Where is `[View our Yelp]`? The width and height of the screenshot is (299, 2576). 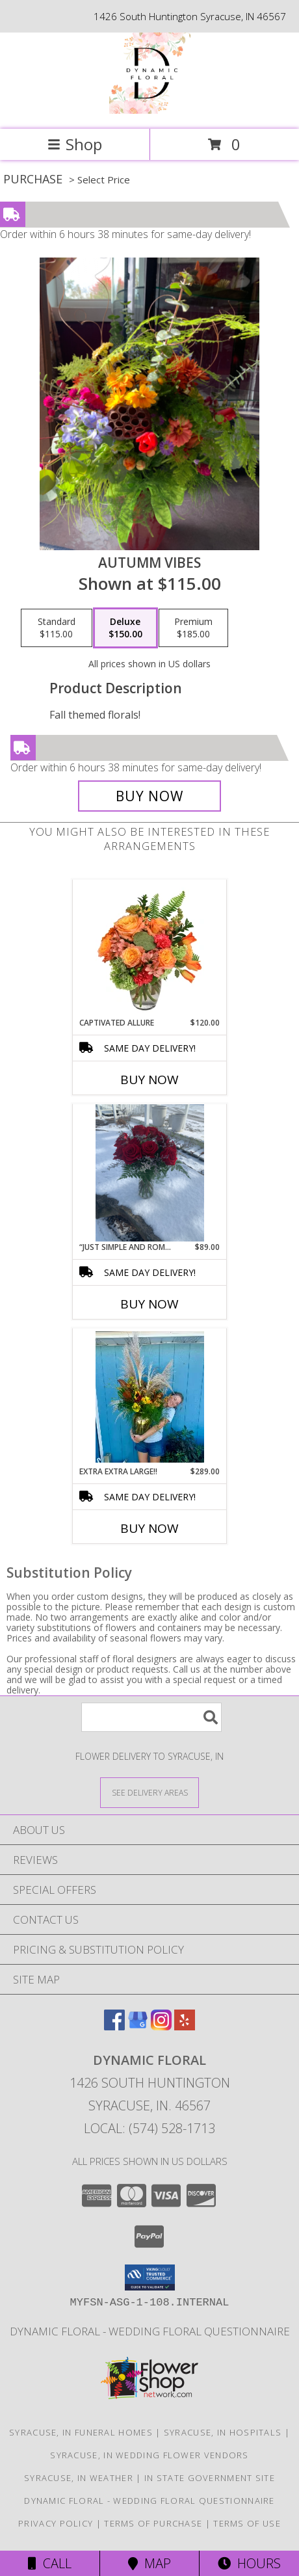
[View our Yelp] is located at coordinates (184, 2026).